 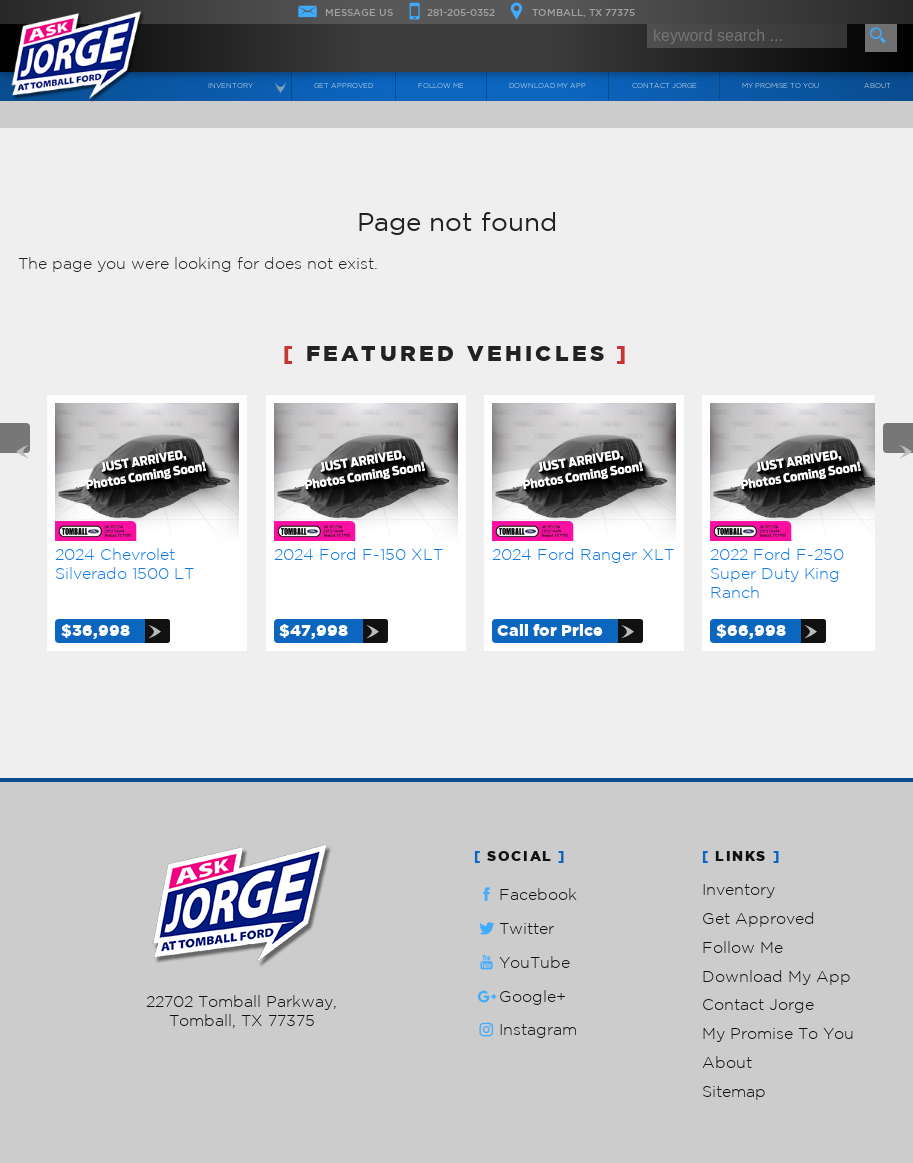 What do you see at coordinates (778, 1033) in the screenshot?
I see `My Promise To You` at bounding box center [778, 1033].